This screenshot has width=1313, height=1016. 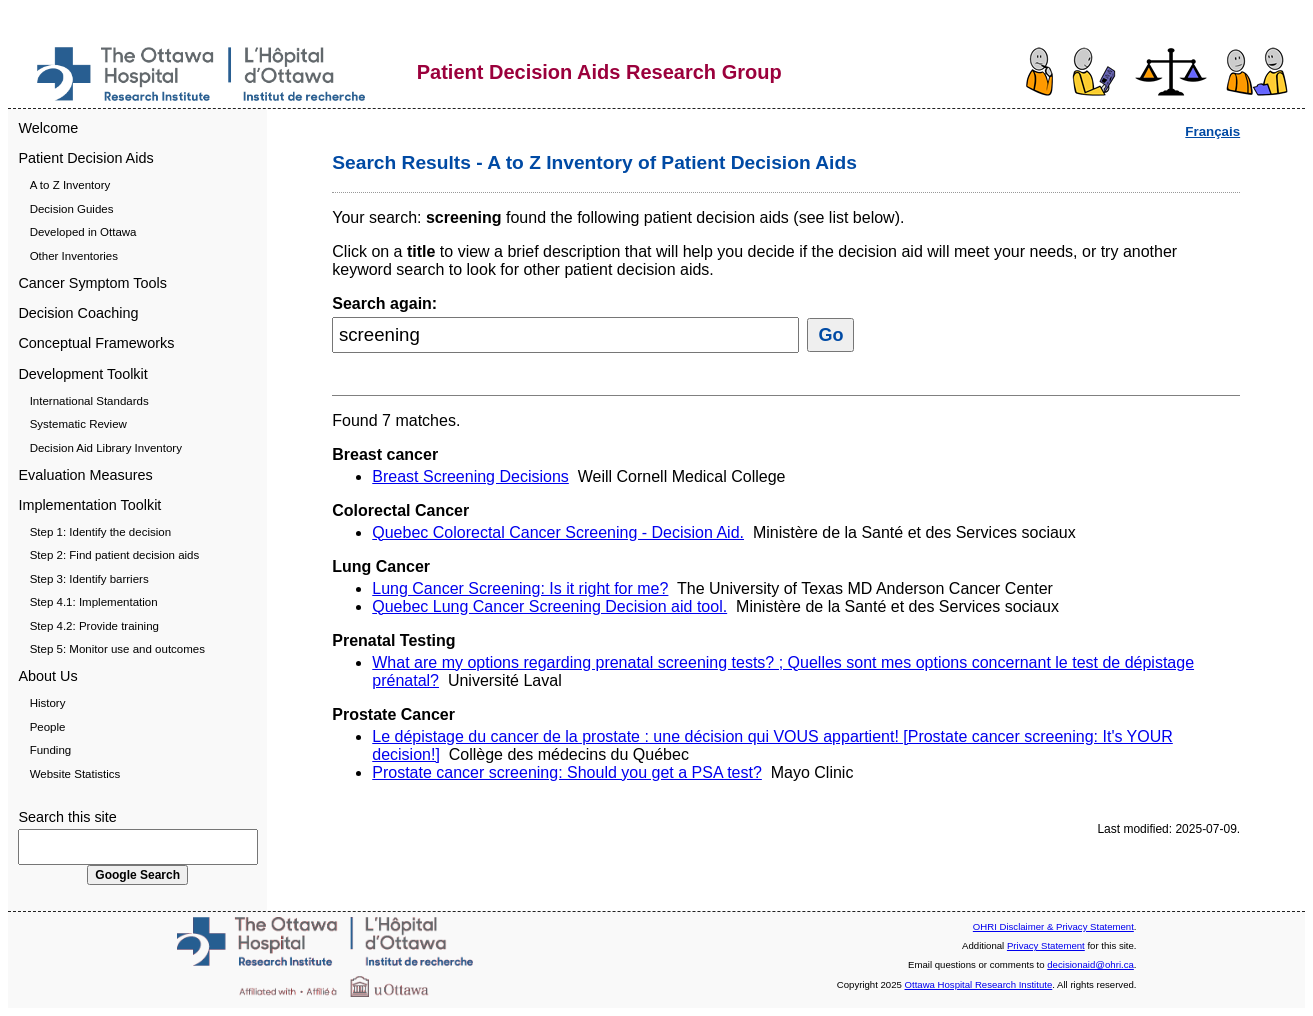 What do you see at coordinates (74, 256) in the screenshot?
I see `Other Inventories` at bounding box center [74, 256].